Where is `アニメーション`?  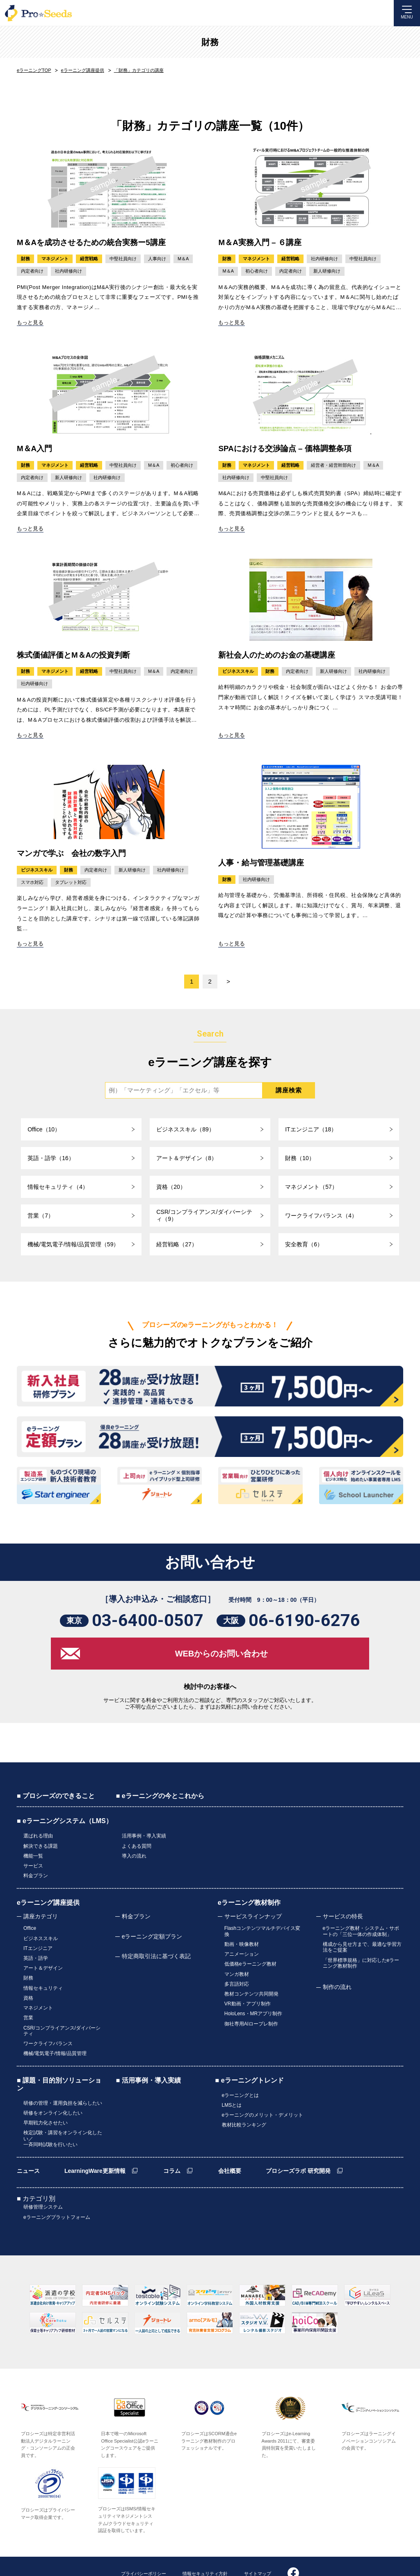 アニメーション is located at coordinates (241, 1951).